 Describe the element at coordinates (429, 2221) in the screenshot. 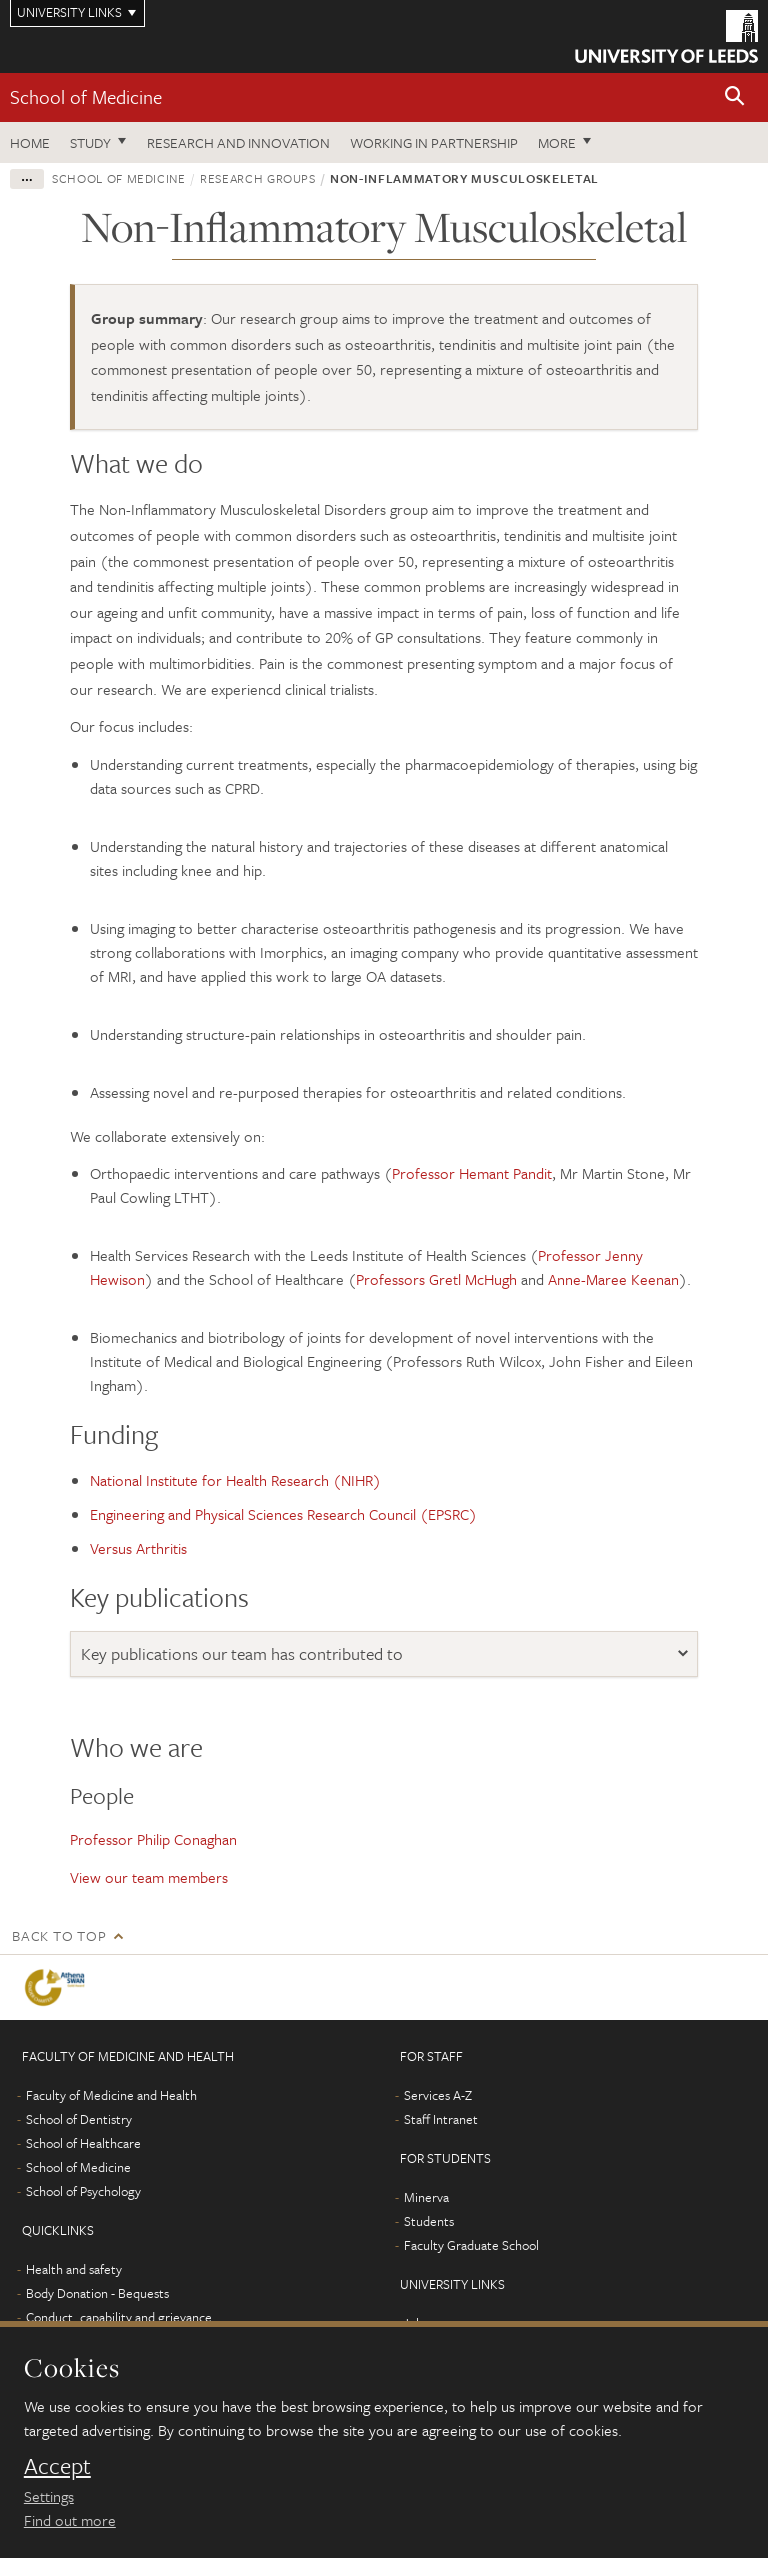

I see `Students` at that location.